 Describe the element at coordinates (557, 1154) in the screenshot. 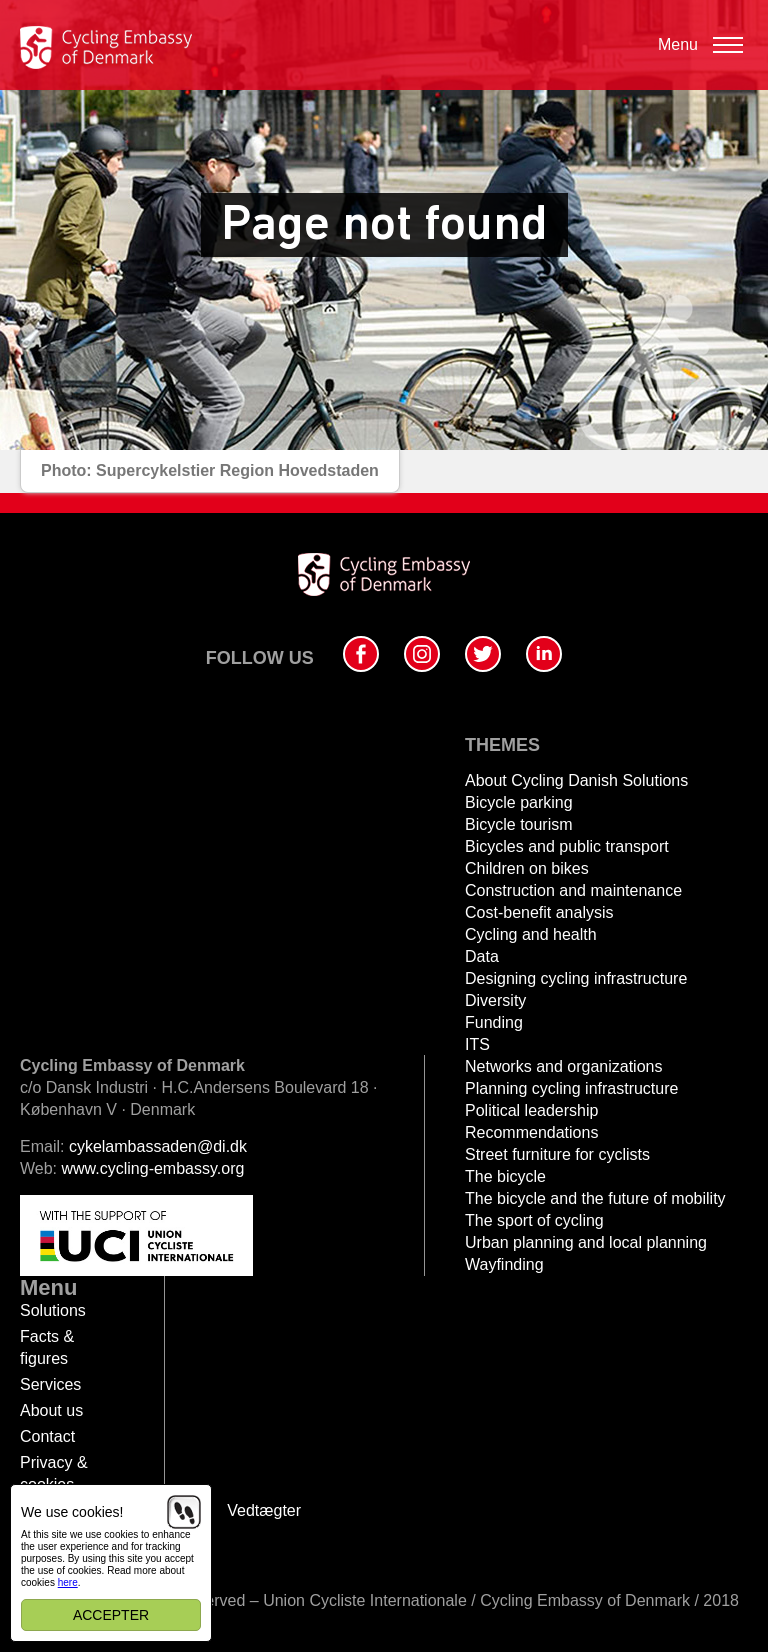

I see `Street furniture for cyclists` at that location.